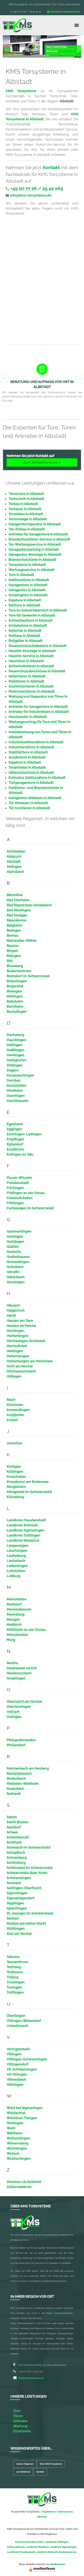 The height and width of the screenshot is (2576, 84). What do you see at coordinates (19, 1178) in the screenshot?
I see `Fluorn-Winzeln` at bounding box center [19, 1178].